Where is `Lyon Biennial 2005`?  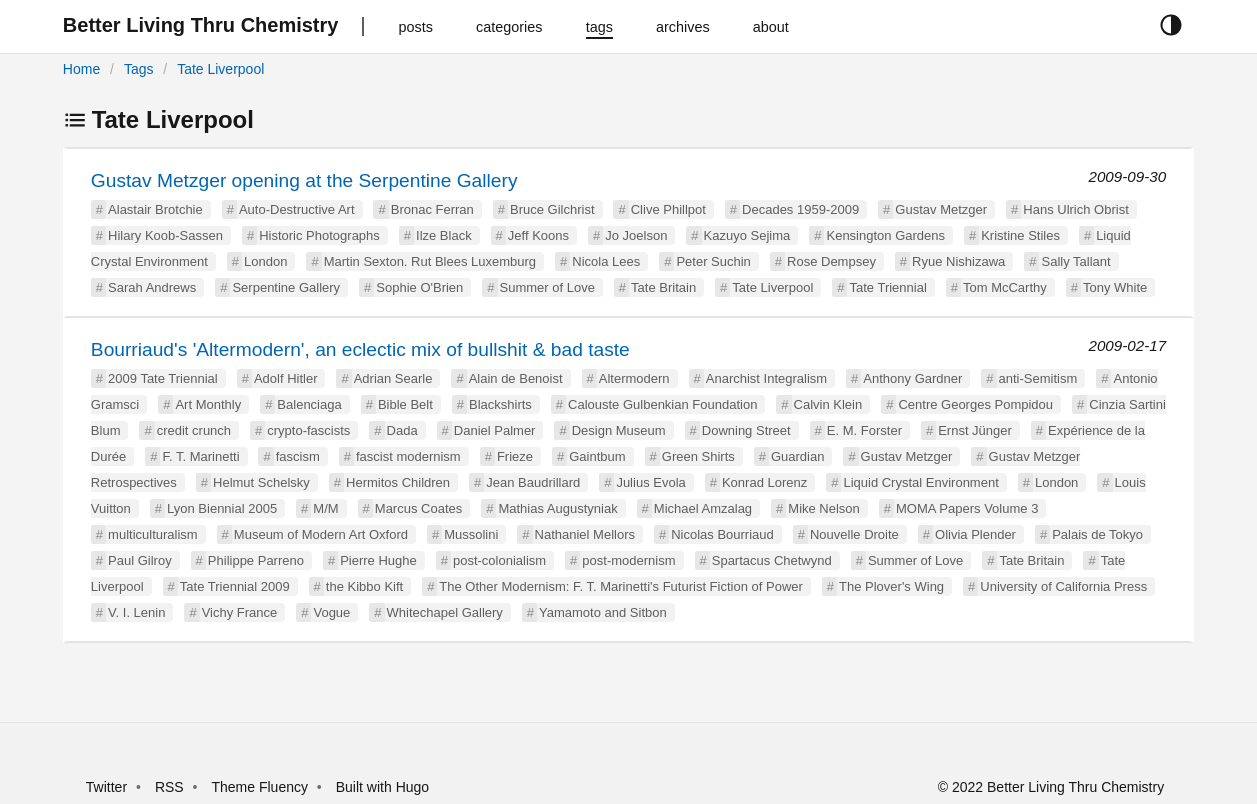 Lyon Biennial 2005 is located at coordinates (222, 508).